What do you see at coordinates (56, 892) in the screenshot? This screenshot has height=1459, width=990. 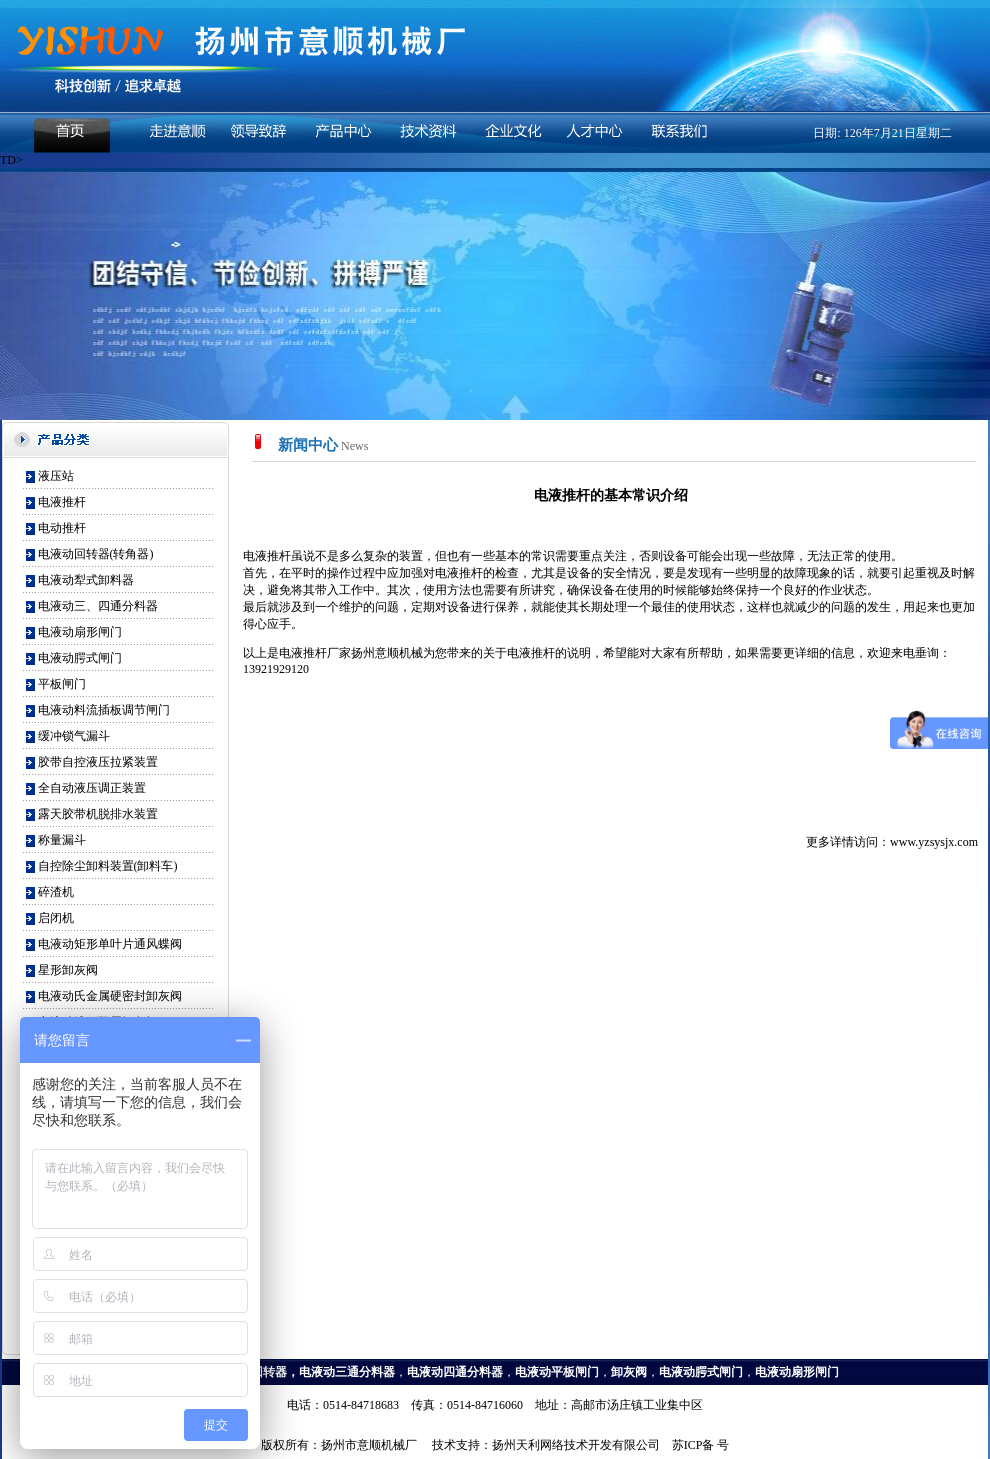 I see `碎渣机` at bounding box center [56, 892].